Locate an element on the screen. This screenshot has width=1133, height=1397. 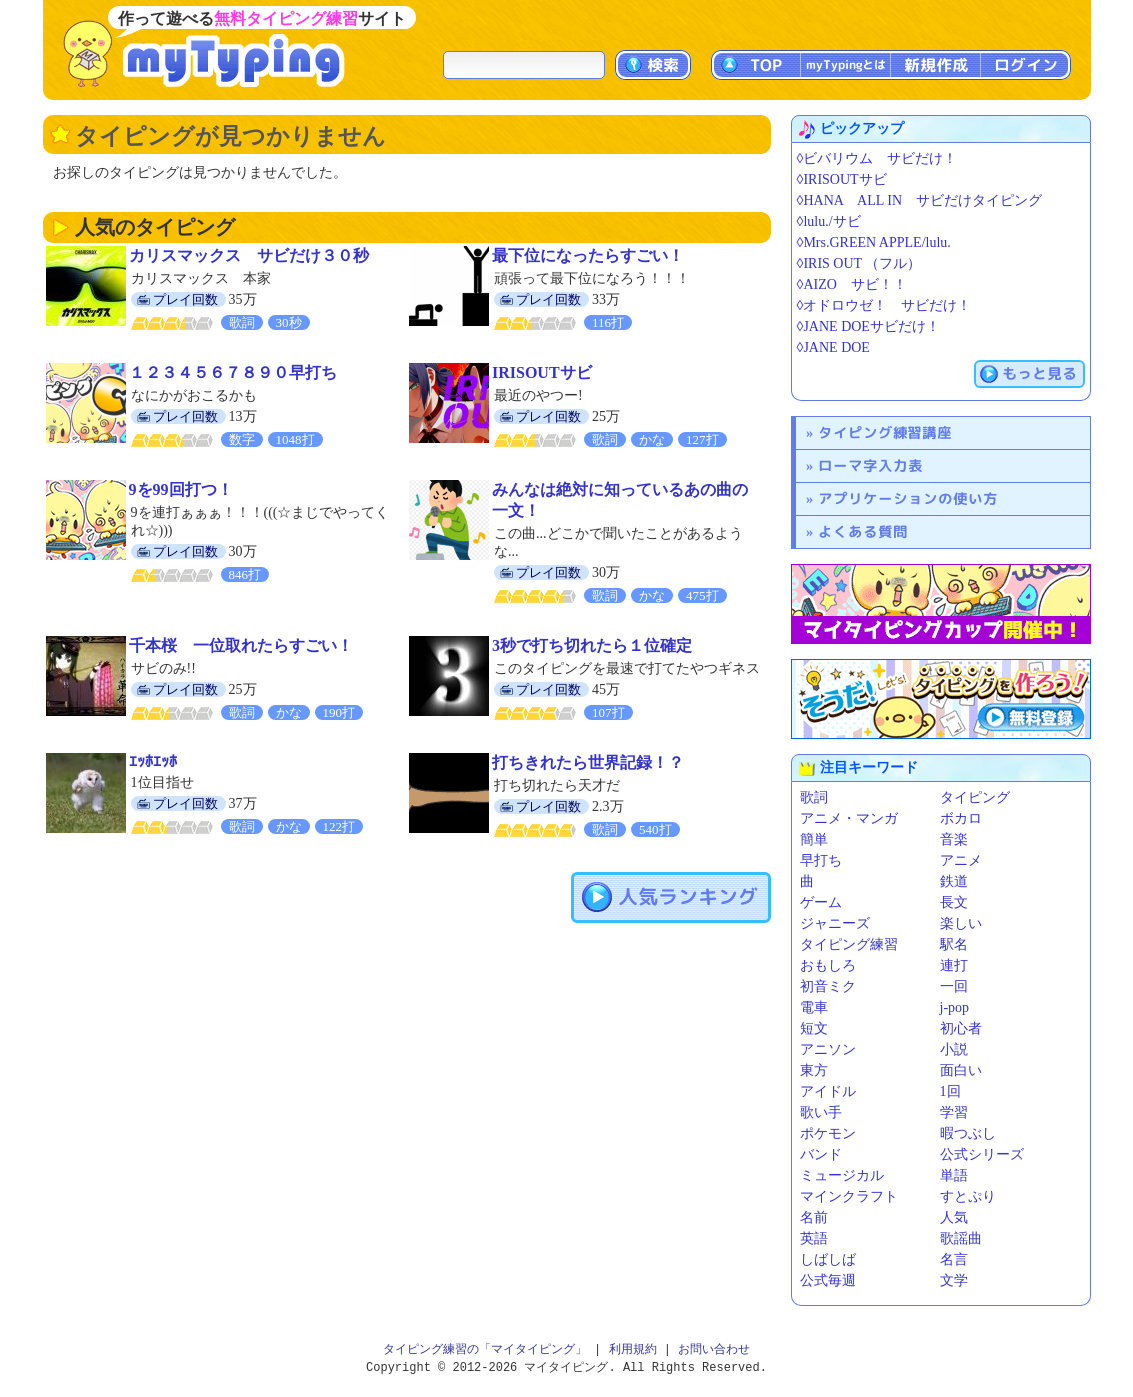
1回 is located at coordinates (950, 1091).